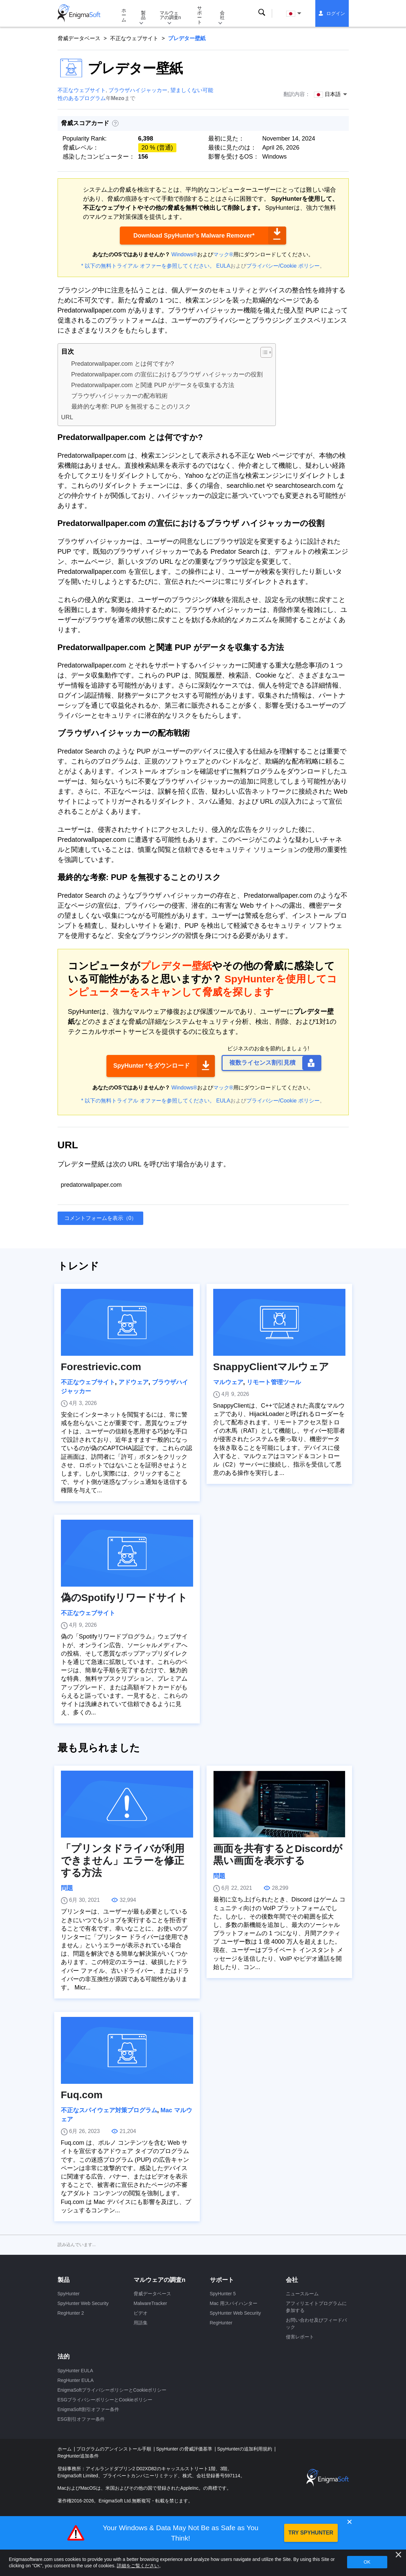  I want to click on ESGプライバシーポリシーとCookieポリシー, so click(105, 2399).